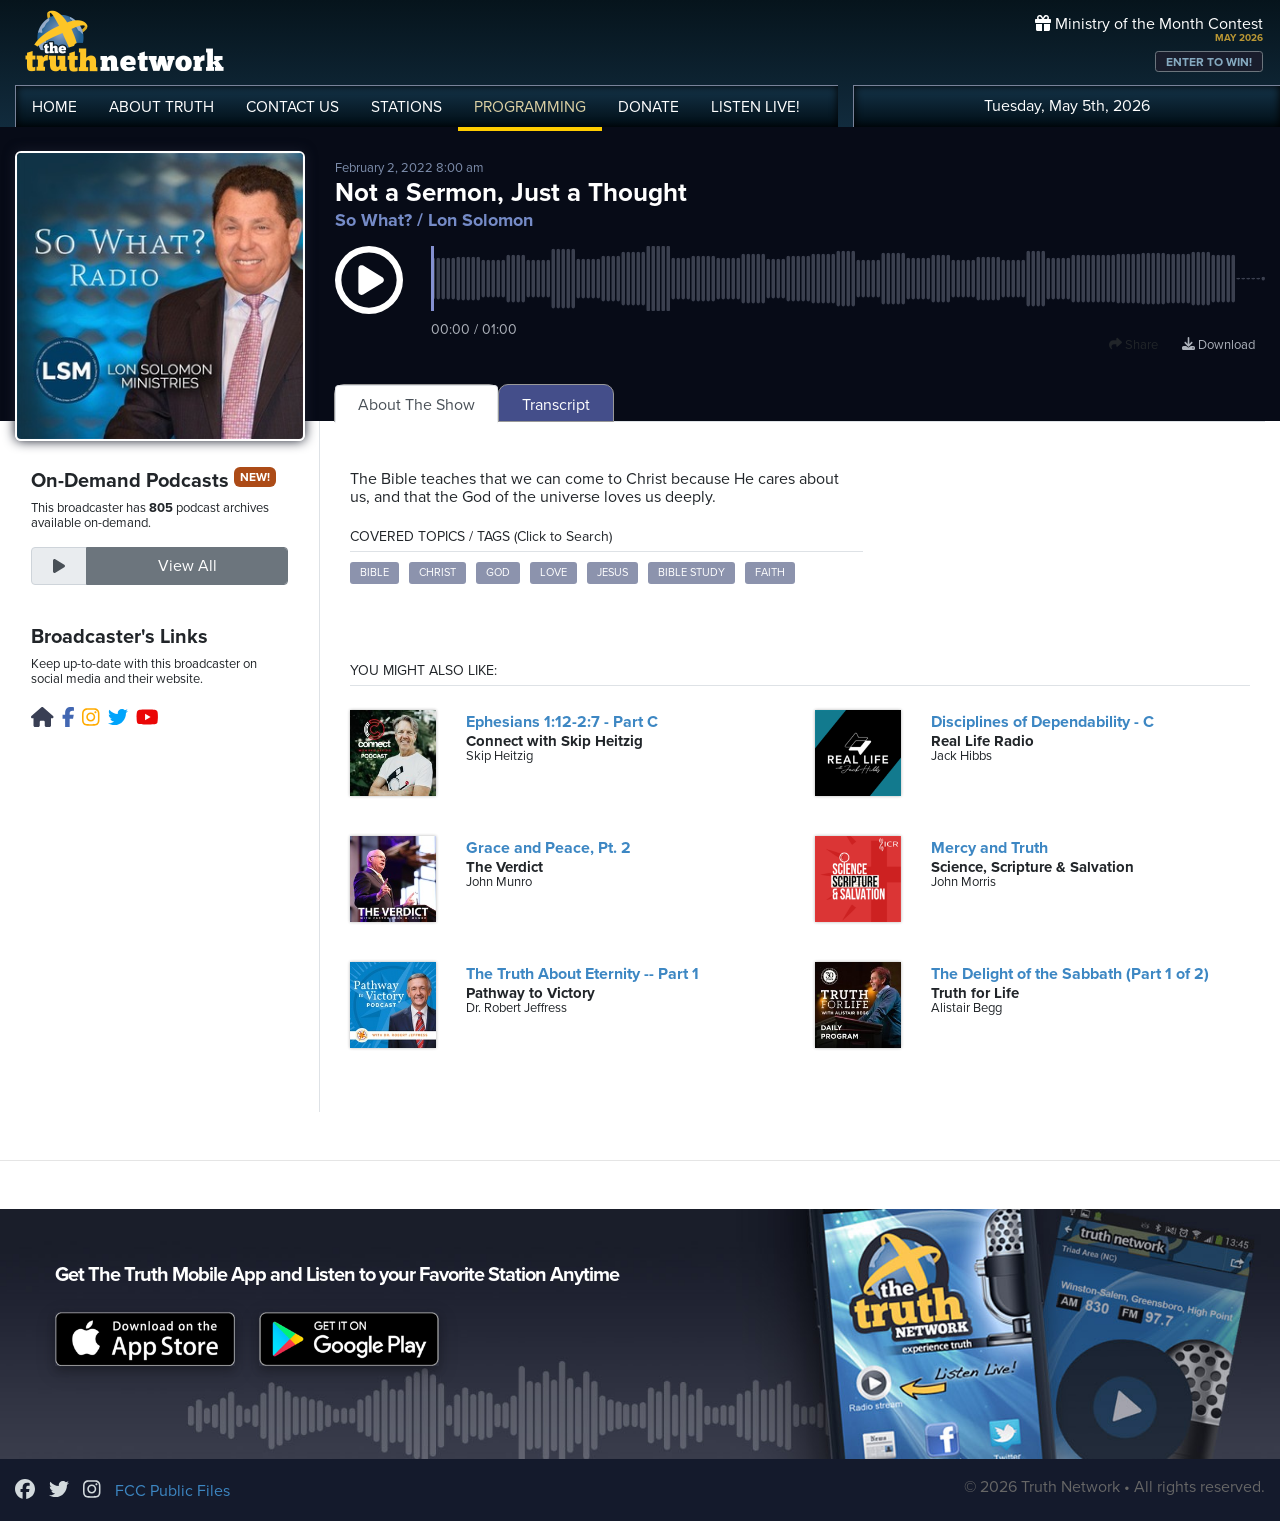 This screenshot has width=1280, height=1521. I want to click on Grace and Peace, Pt. 2, so click(548, 848).